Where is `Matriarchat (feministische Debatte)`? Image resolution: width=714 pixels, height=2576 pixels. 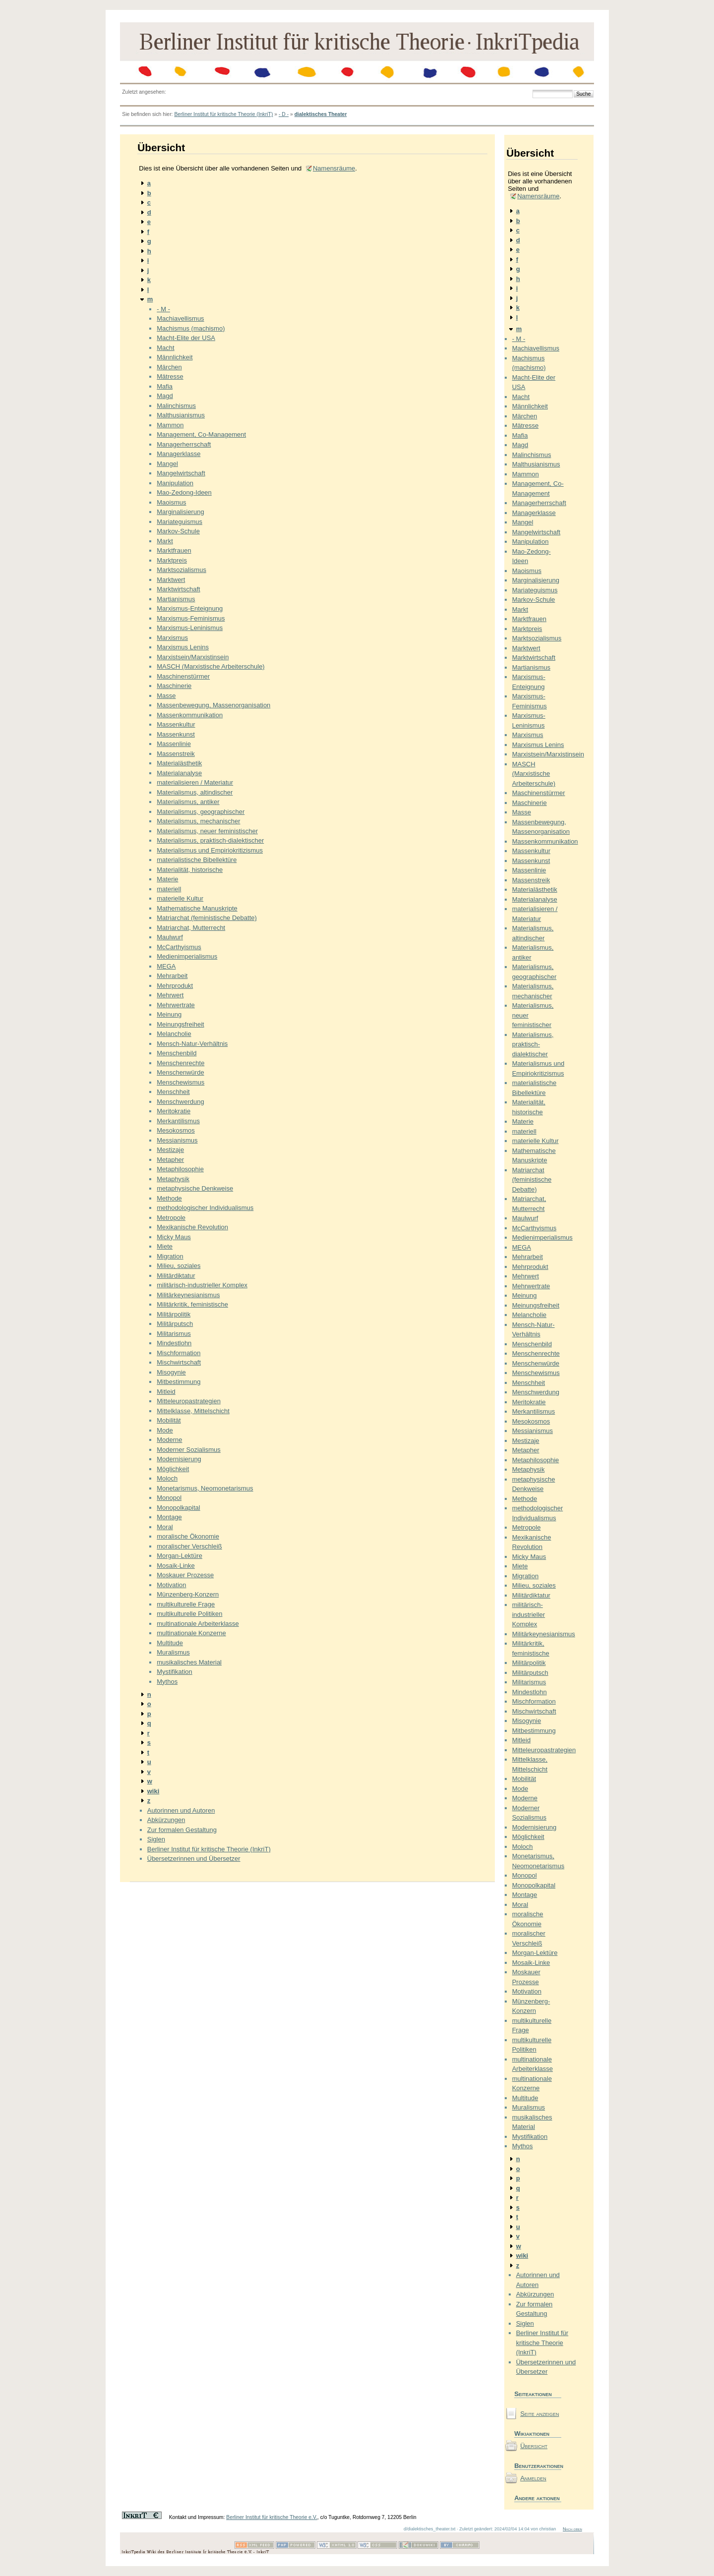 Matriarchat (feministische Debatte) is located at coordinates (207, 917).